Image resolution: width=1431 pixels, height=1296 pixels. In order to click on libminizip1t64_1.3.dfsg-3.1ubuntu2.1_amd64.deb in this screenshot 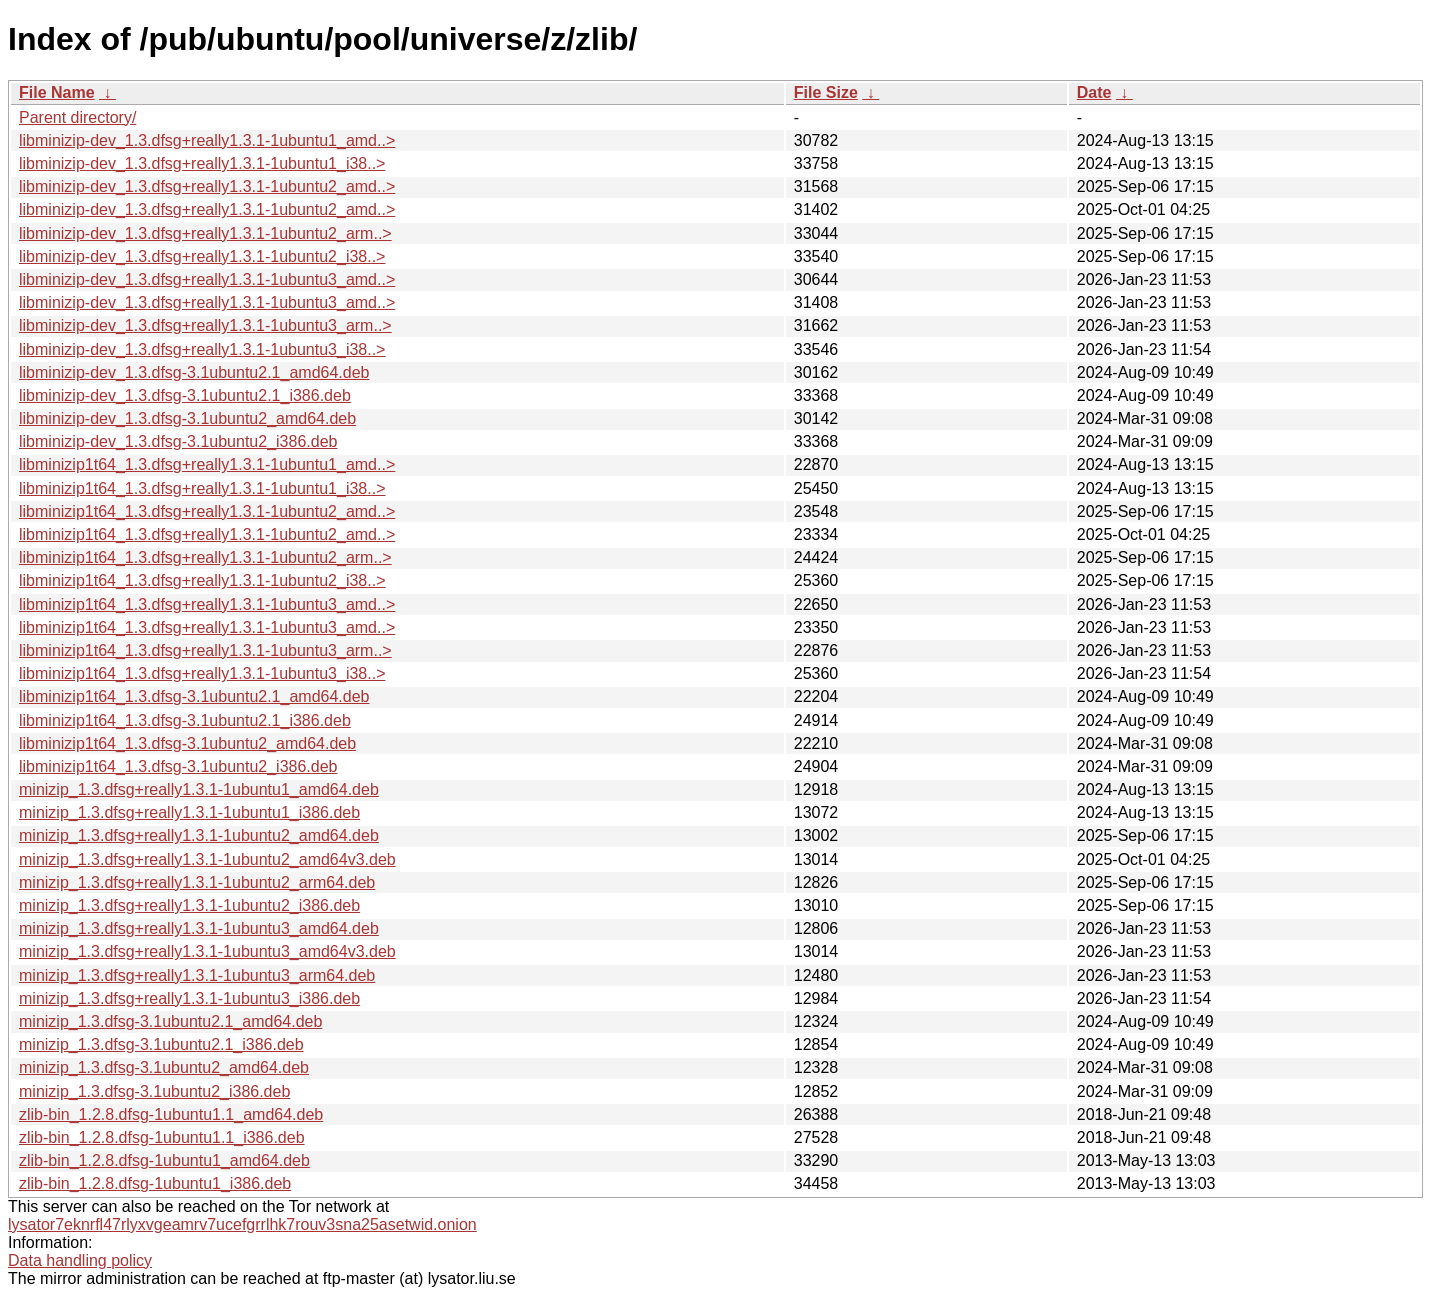, I will do `click(194, 696)`.